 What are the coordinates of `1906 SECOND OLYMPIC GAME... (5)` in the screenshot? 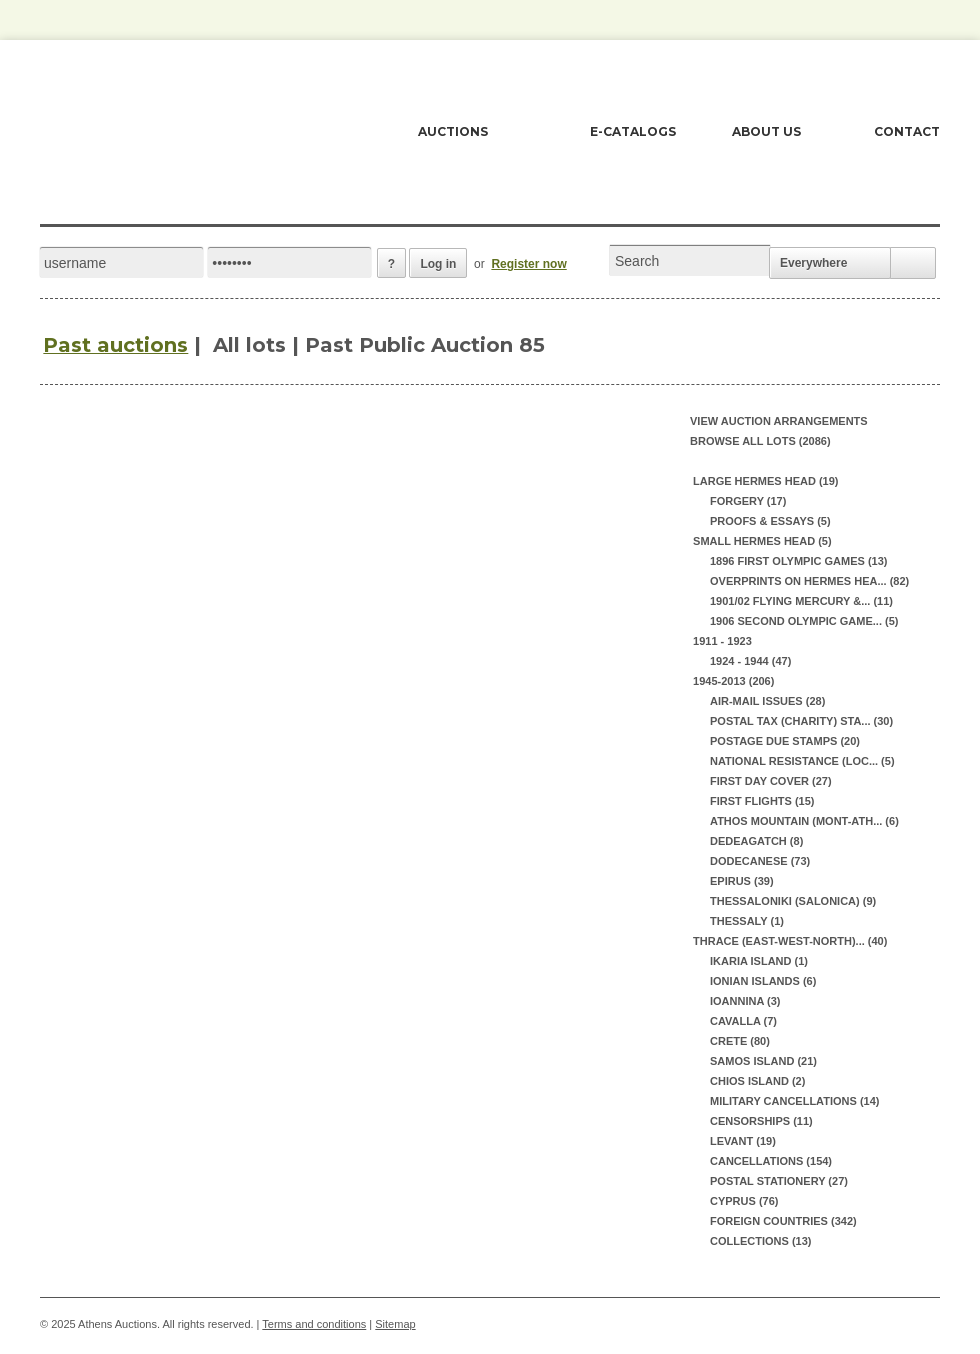 It's located at (804, 621).